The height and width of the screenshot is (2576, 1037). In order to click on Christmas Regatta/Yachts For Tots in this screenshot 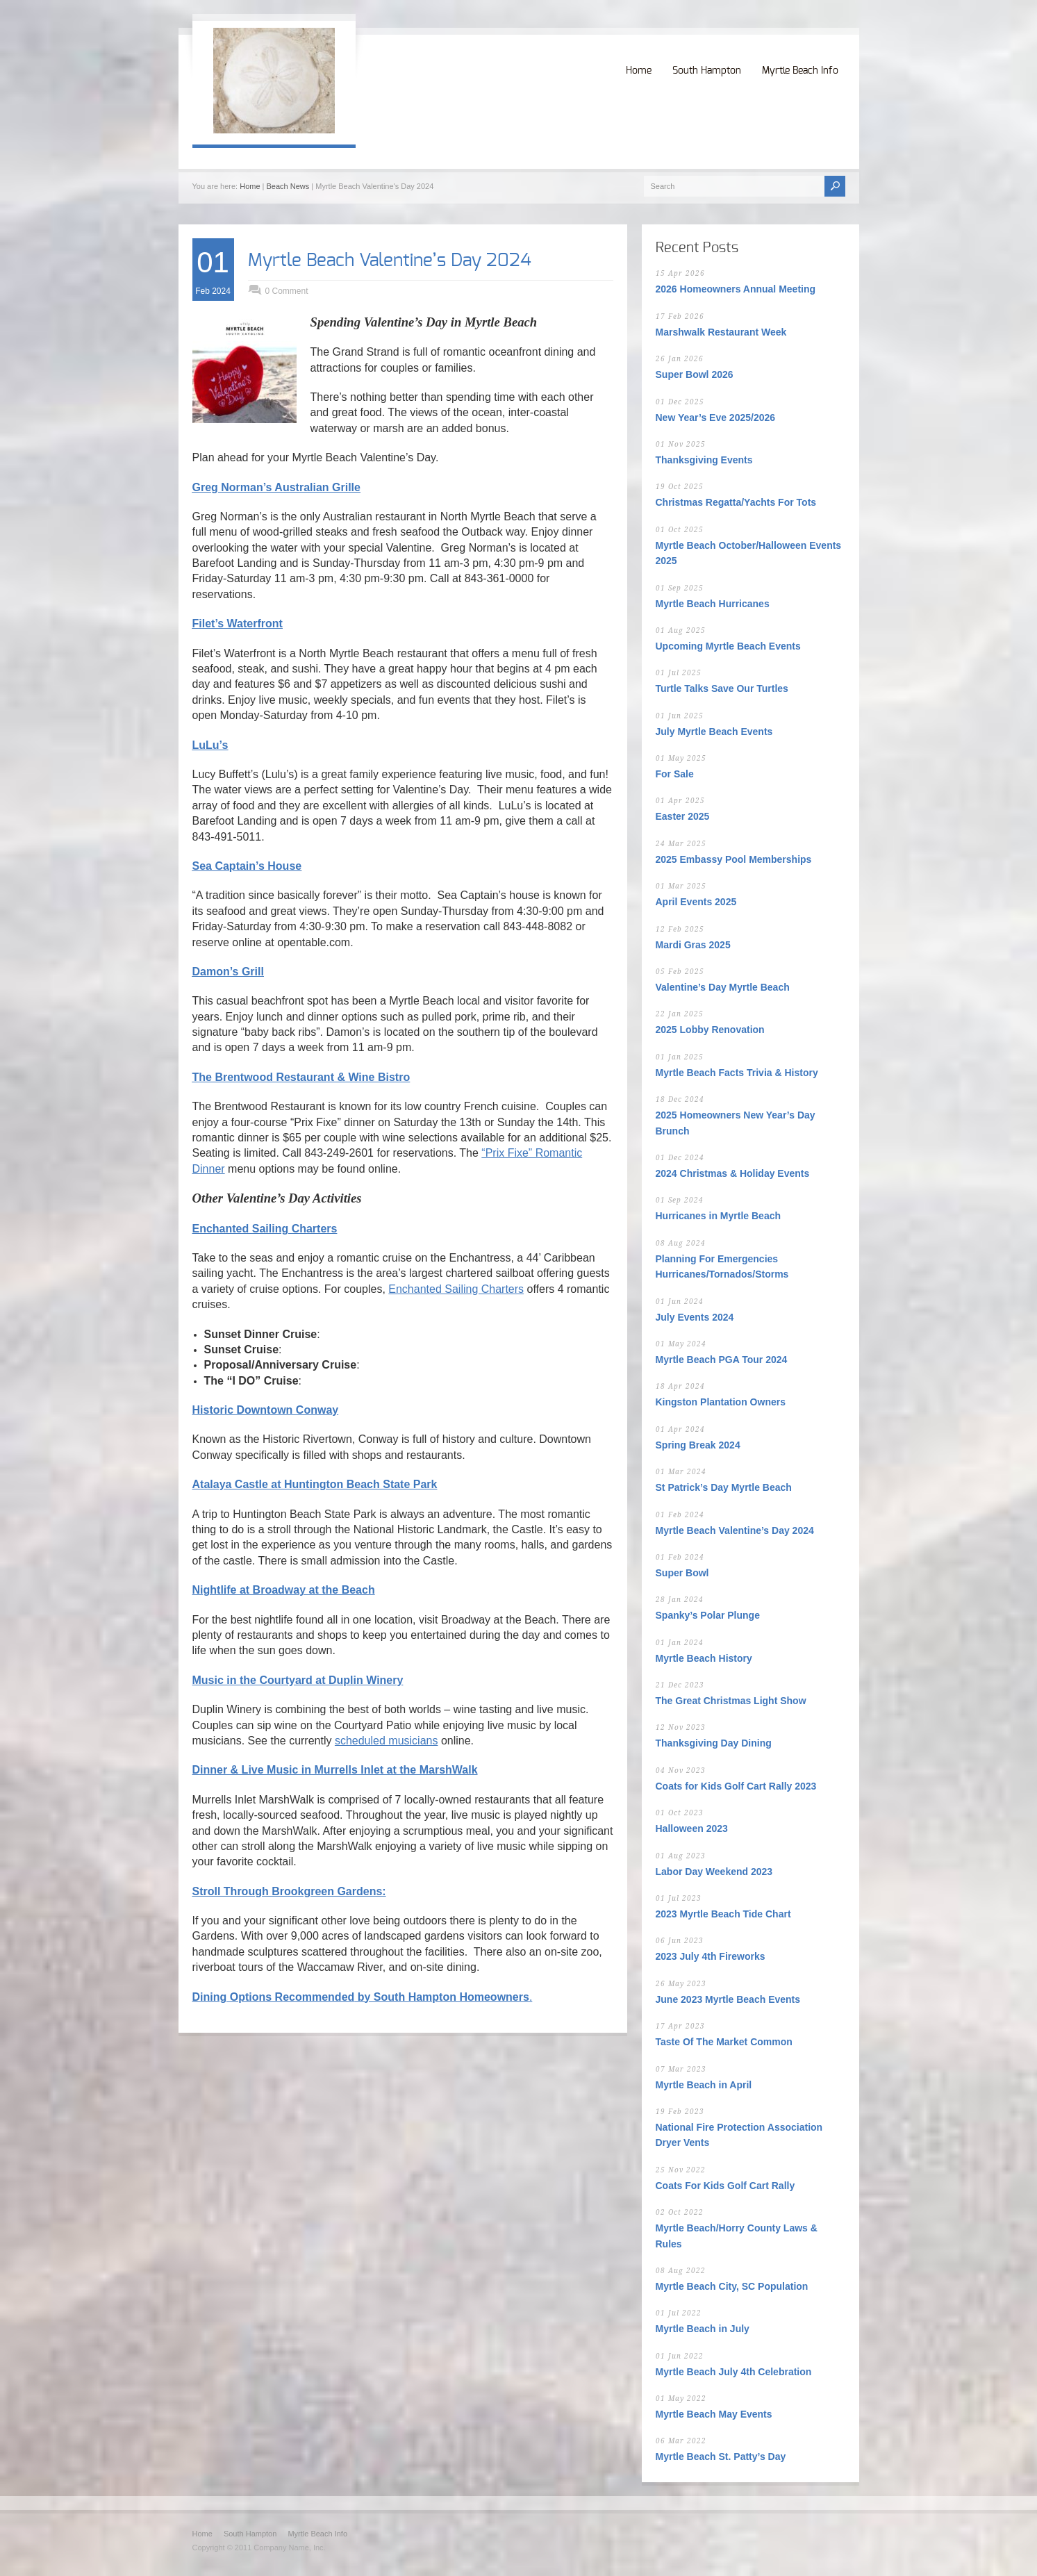, I will do `click(736, 502)`.